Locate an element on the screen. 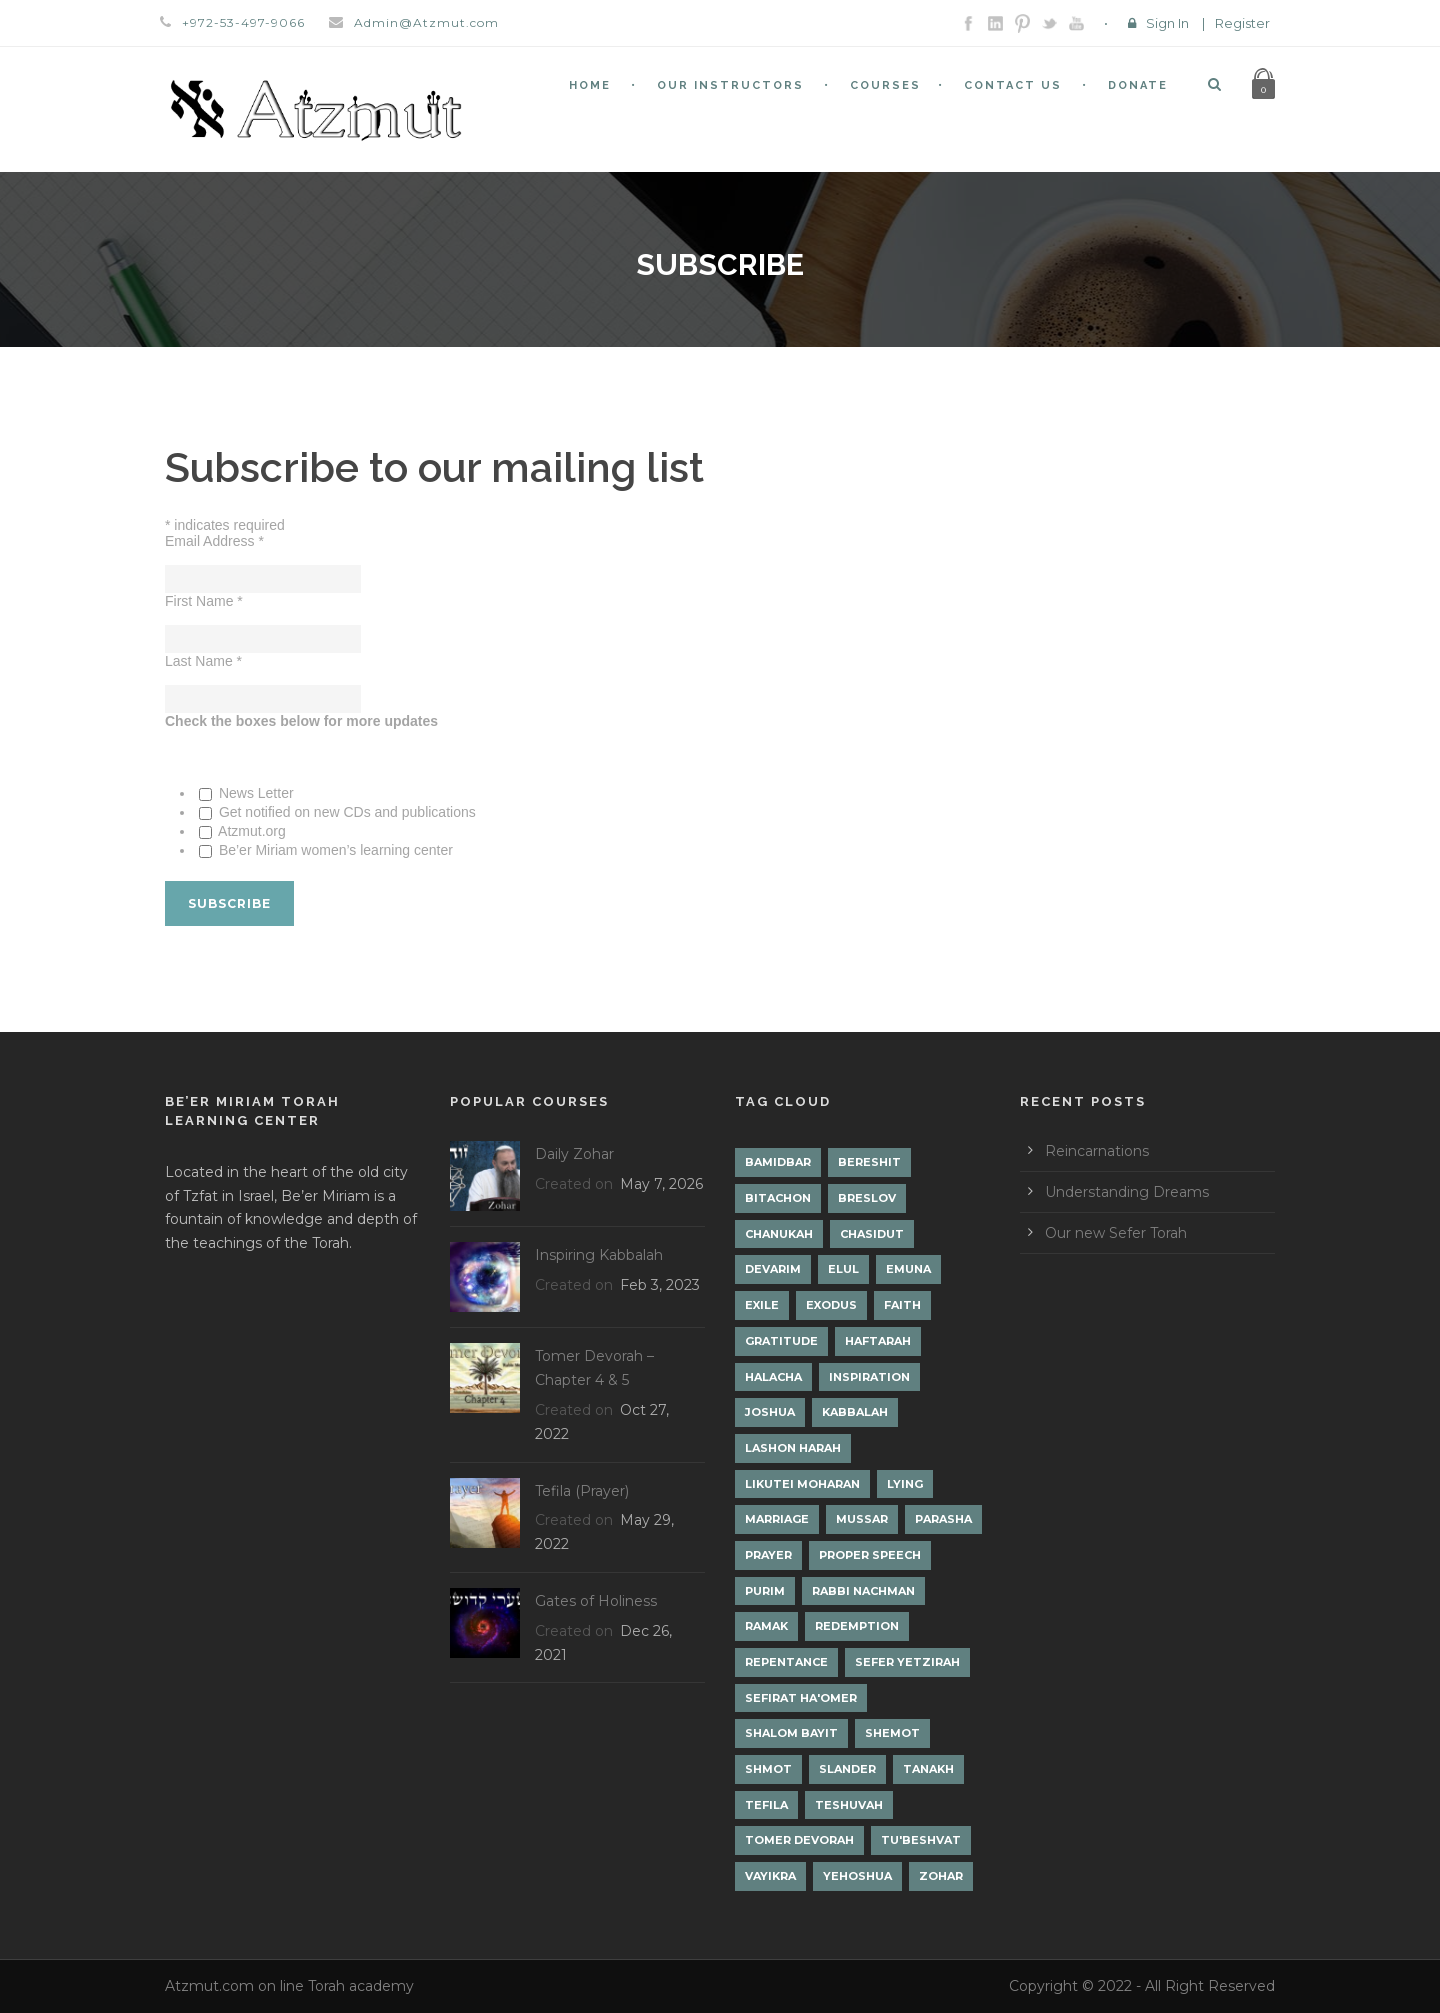  Bitachon [Bitachon (1 item)] is located at coordinates (778, 1198).